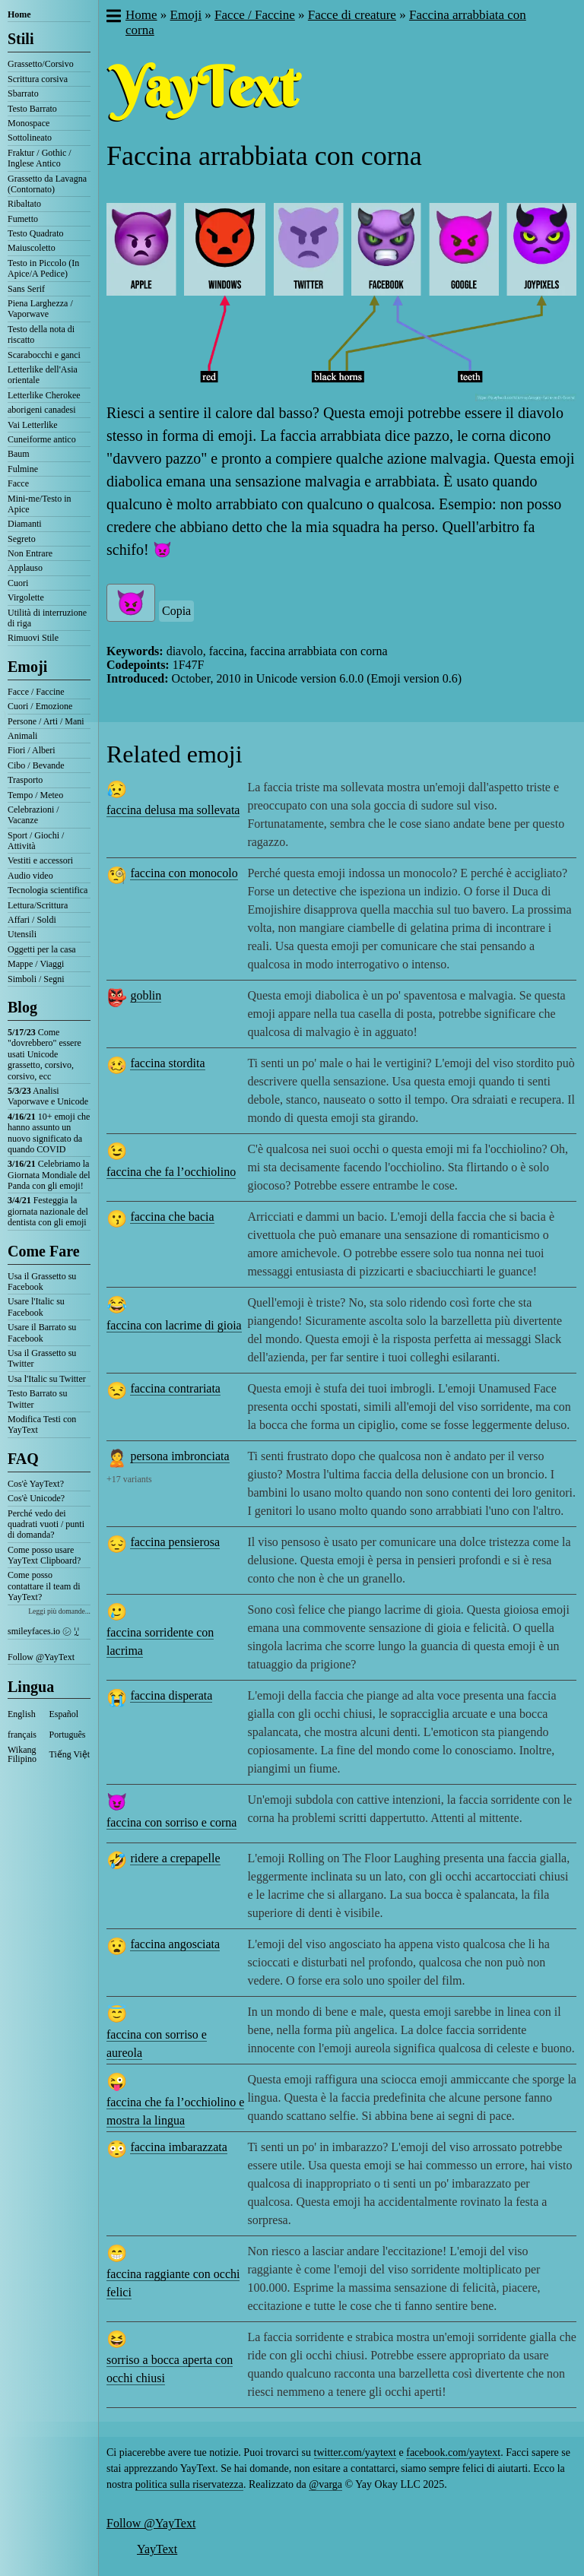 Image resolution: width=584 pixels, height=2576 pixels. I want to click on Segreto, so click(22, 539).